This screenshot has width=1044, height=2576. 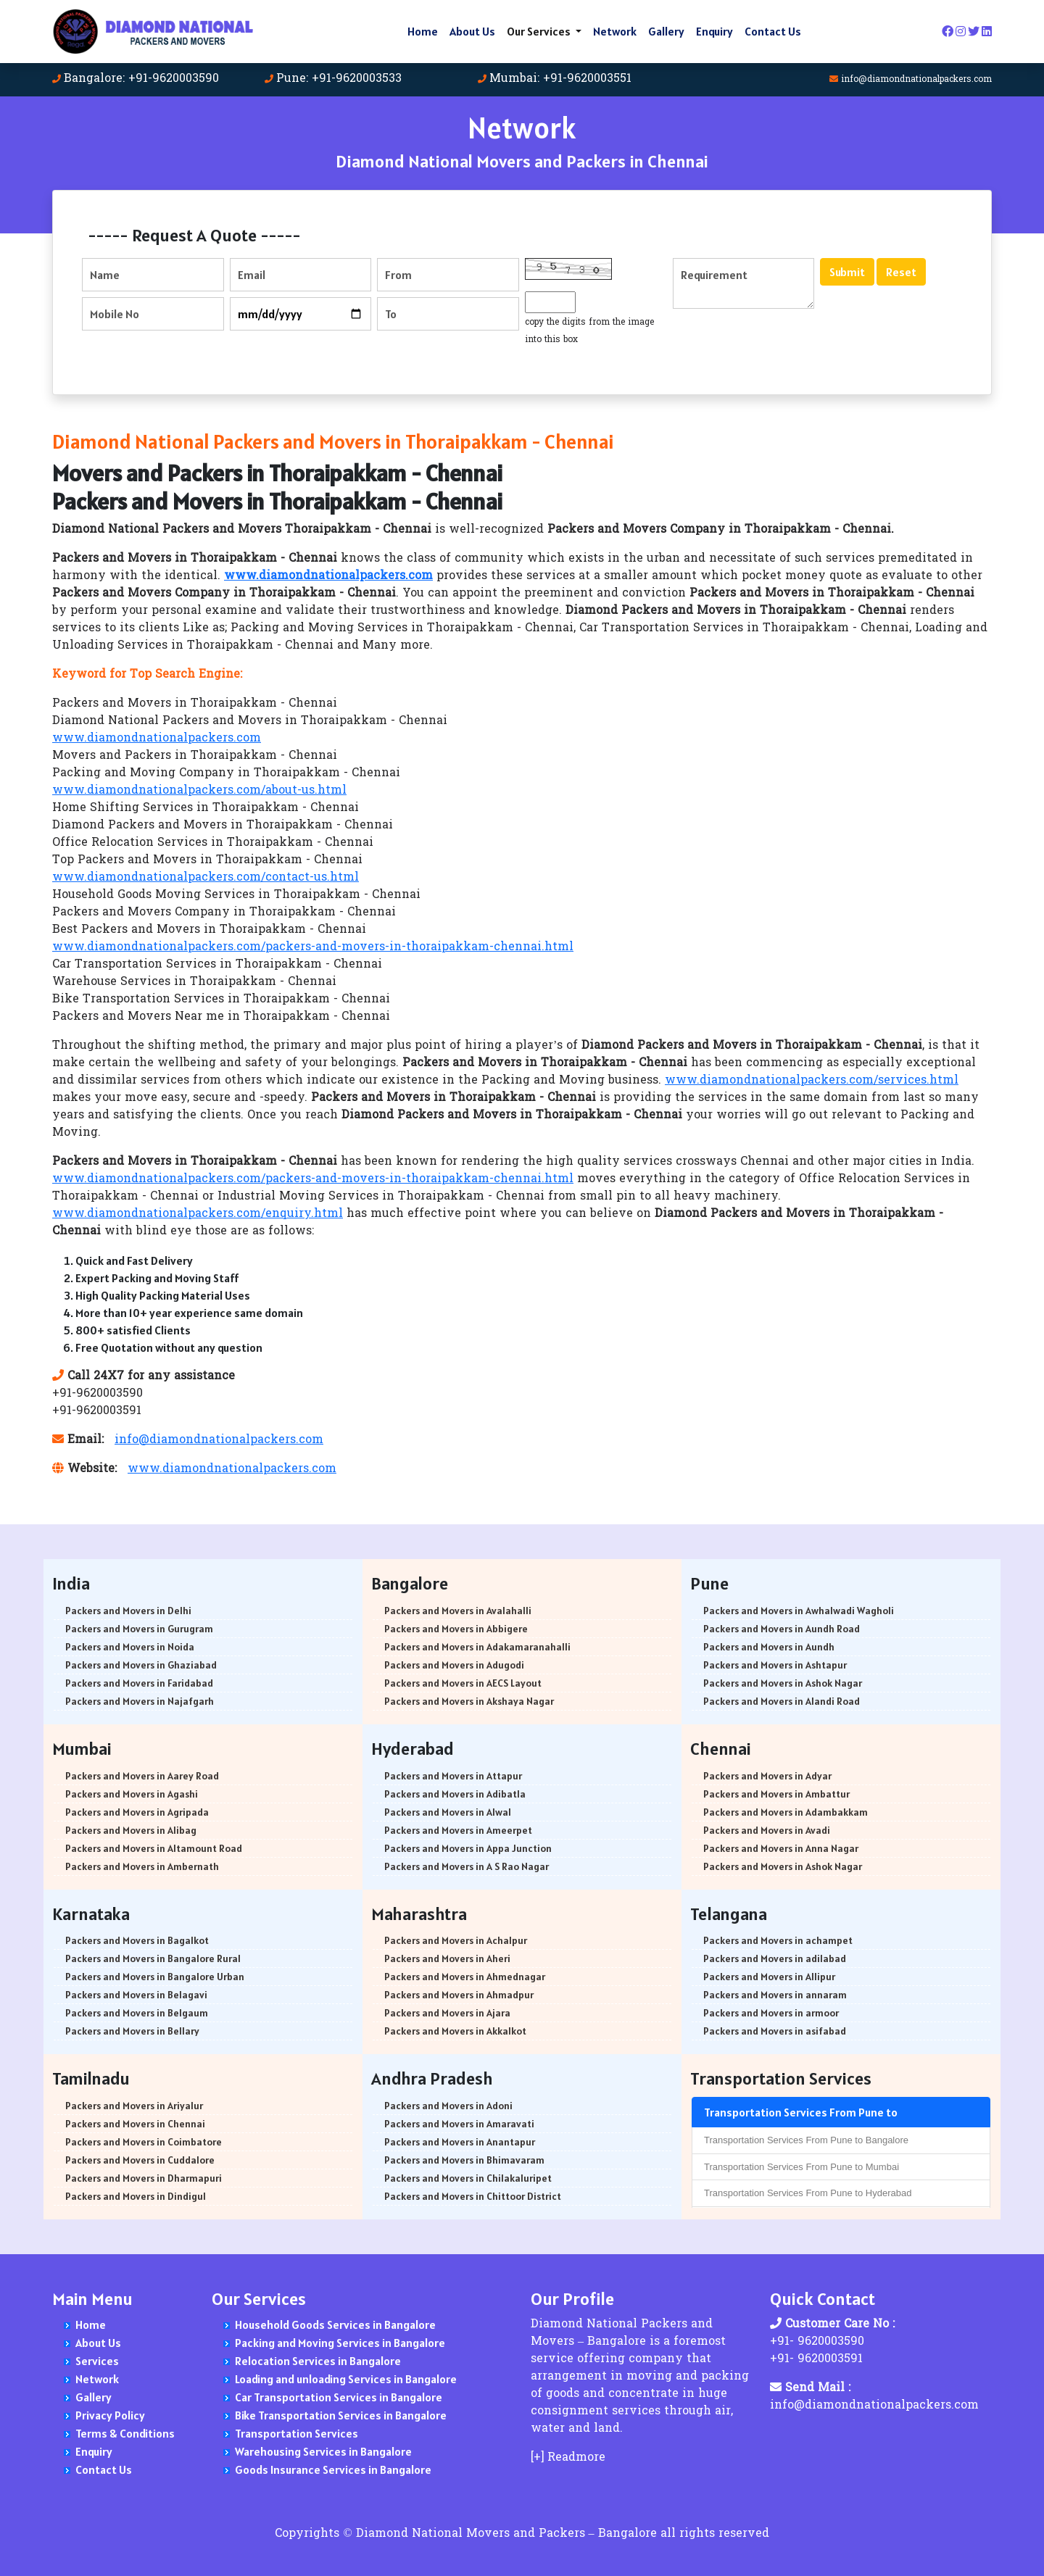 What do you see at coordinates (340, 2342) in the screenshot?
I see `Packing and Moving Services in Bangalore` at bounding box center [340, 2342].